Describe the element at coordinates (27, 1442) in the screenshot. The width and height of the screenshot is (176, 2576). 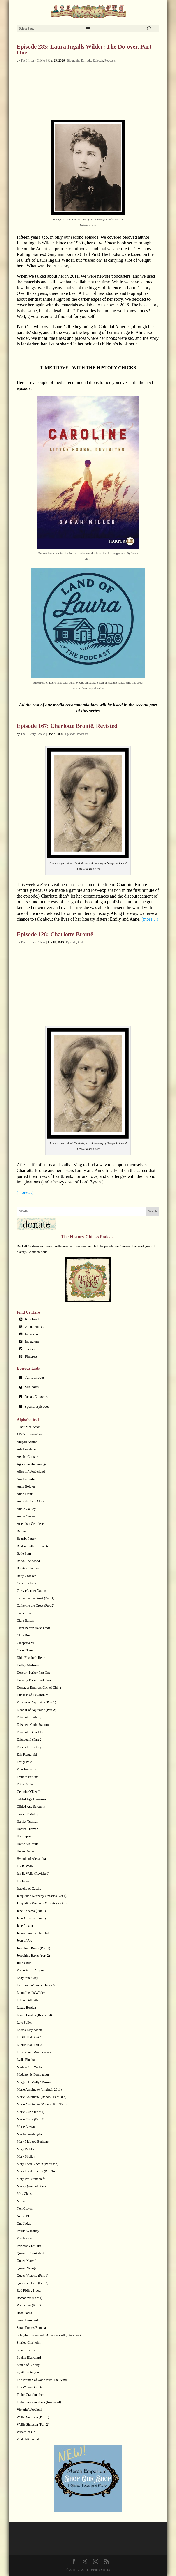
I see `Abigail Adams` at that location.